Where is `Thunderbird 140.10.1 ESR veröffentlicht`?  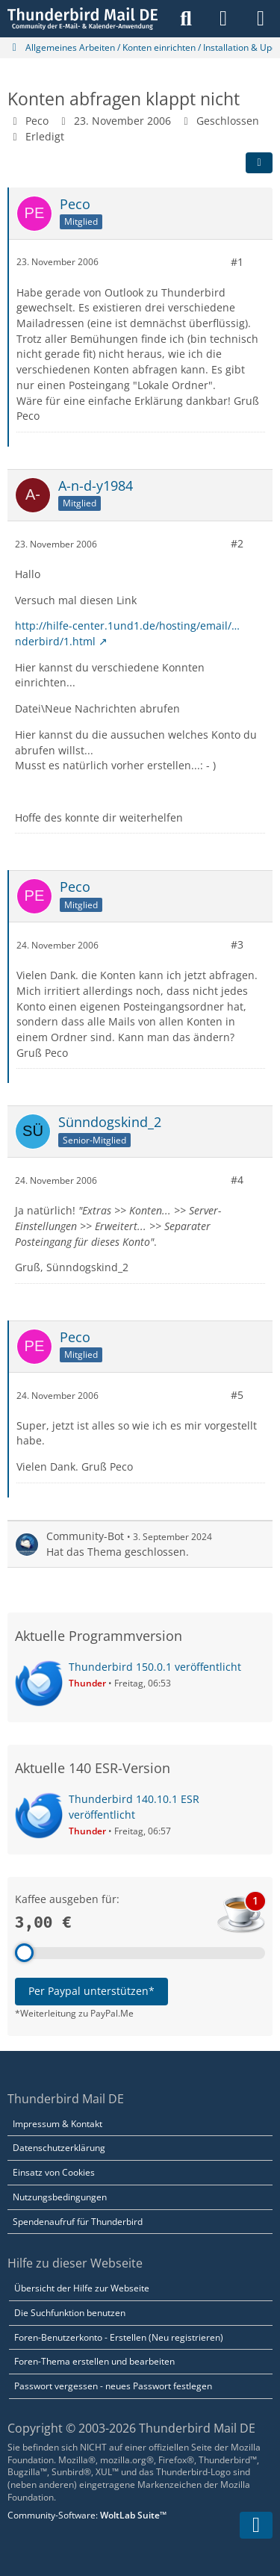 Thunderbird 140.10.1 ESR veröffentlicht is located at coordinates (134, 1807).